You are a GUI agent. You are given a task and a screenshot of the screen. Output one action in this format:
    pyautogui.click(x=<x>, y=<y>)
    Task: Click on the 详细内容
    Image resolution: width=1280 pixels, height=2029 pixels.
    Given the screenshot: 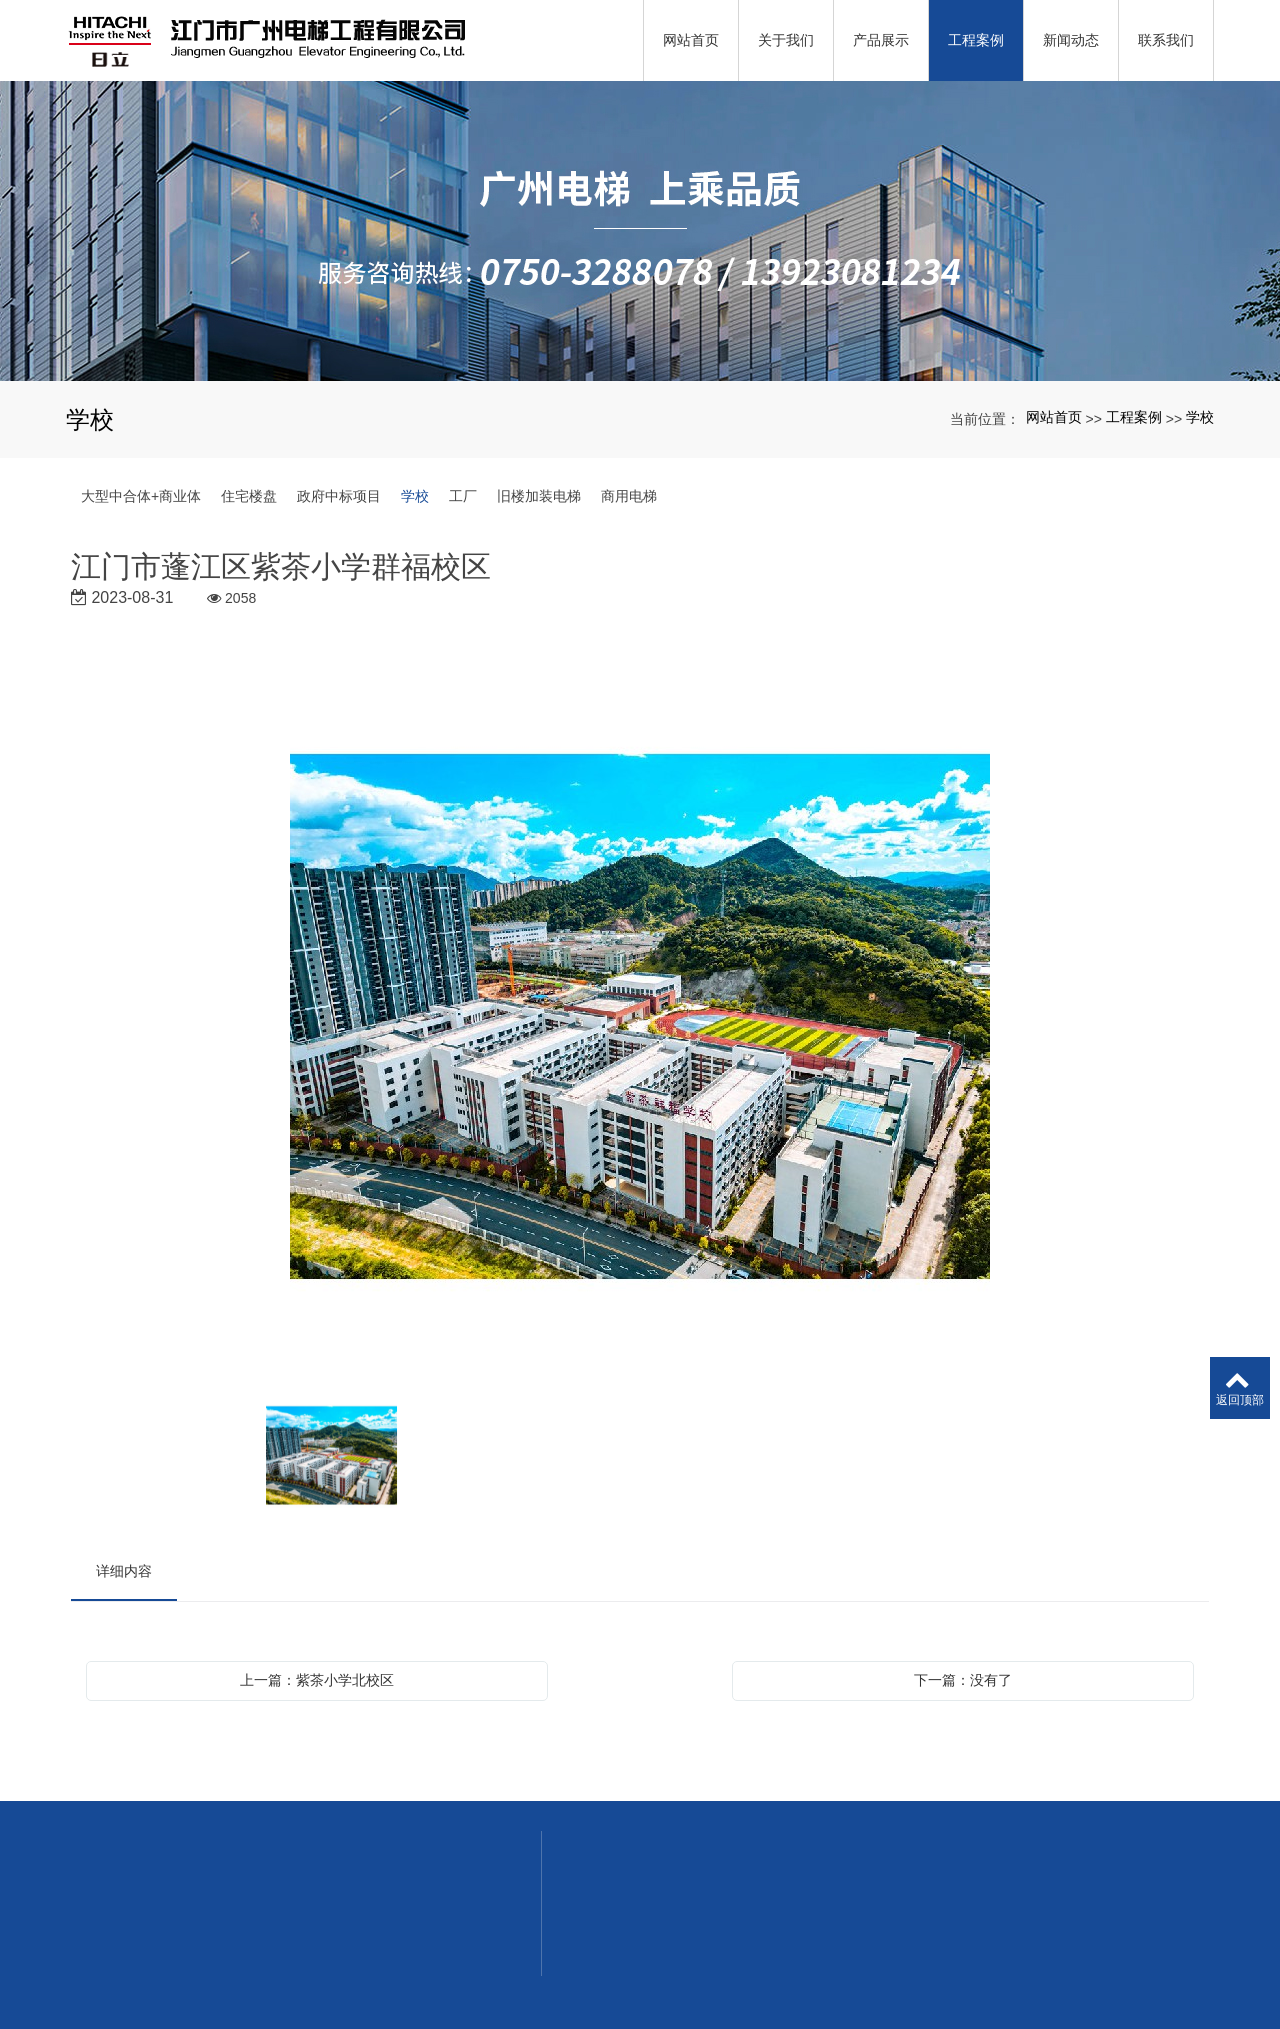 What is the action you would take?
    pyautogui.click(x=124, y=1571)
    